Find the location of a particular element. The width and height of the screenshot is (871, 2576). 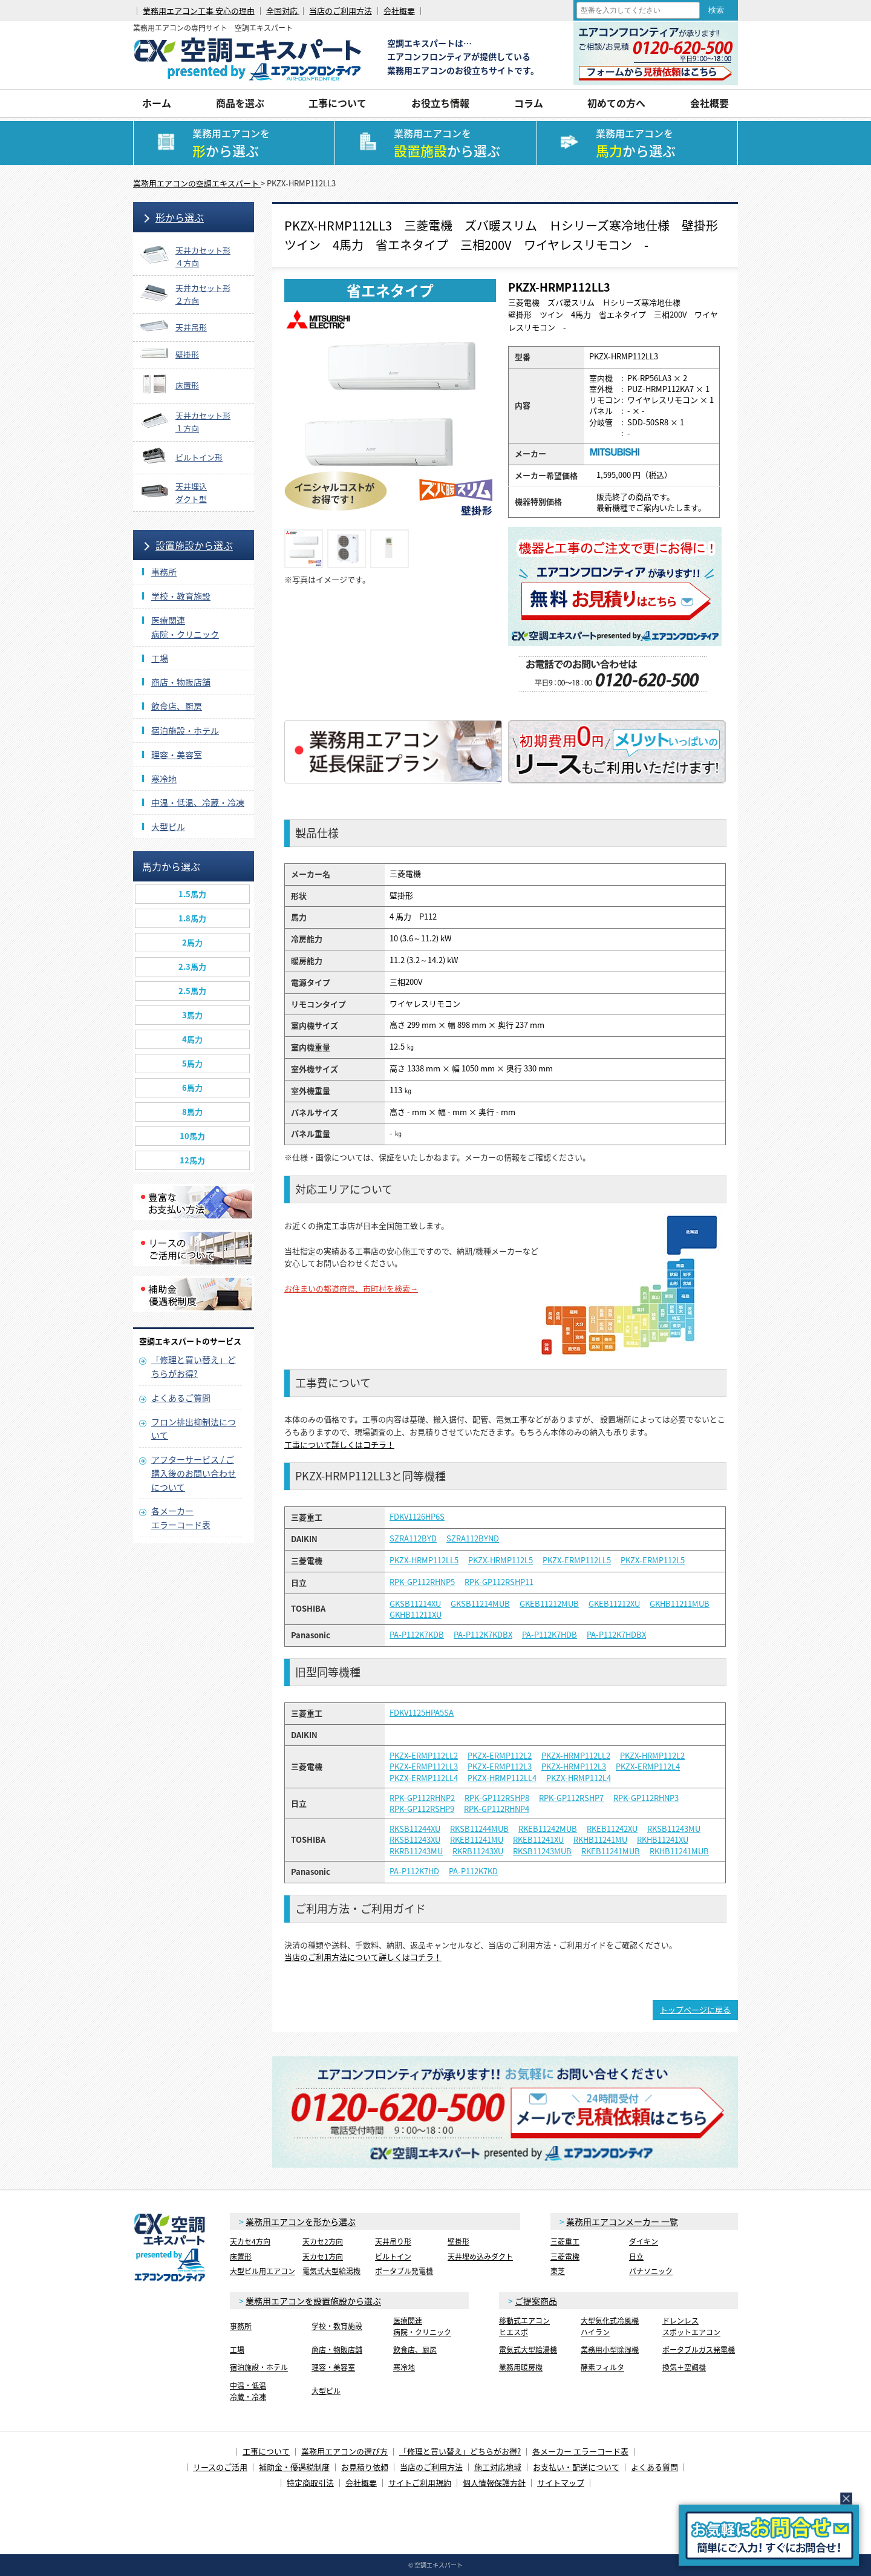

PKZX-HRMP112L5 is located at coordinates (500, 1560).